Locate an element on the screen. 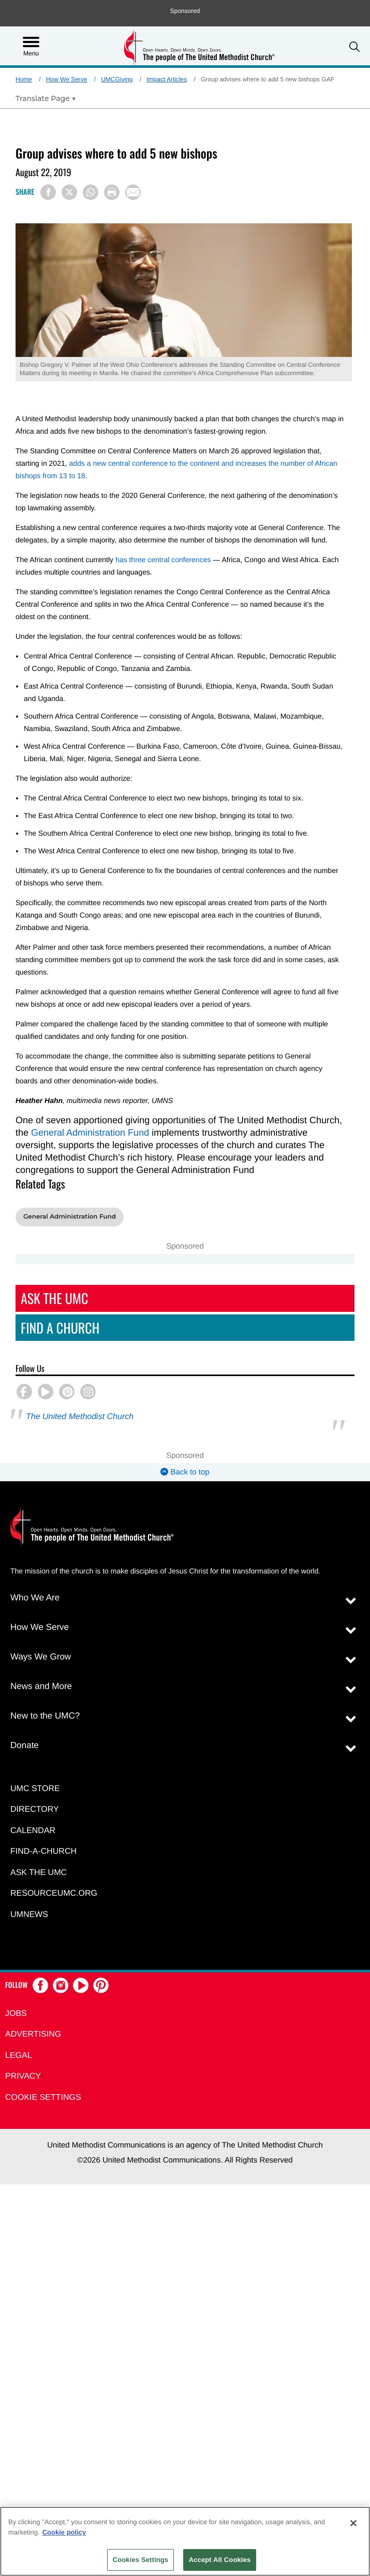 This screenshot has height=2576, width=370. RESOURCEUMC.org is located at coordinates (53, 1893).